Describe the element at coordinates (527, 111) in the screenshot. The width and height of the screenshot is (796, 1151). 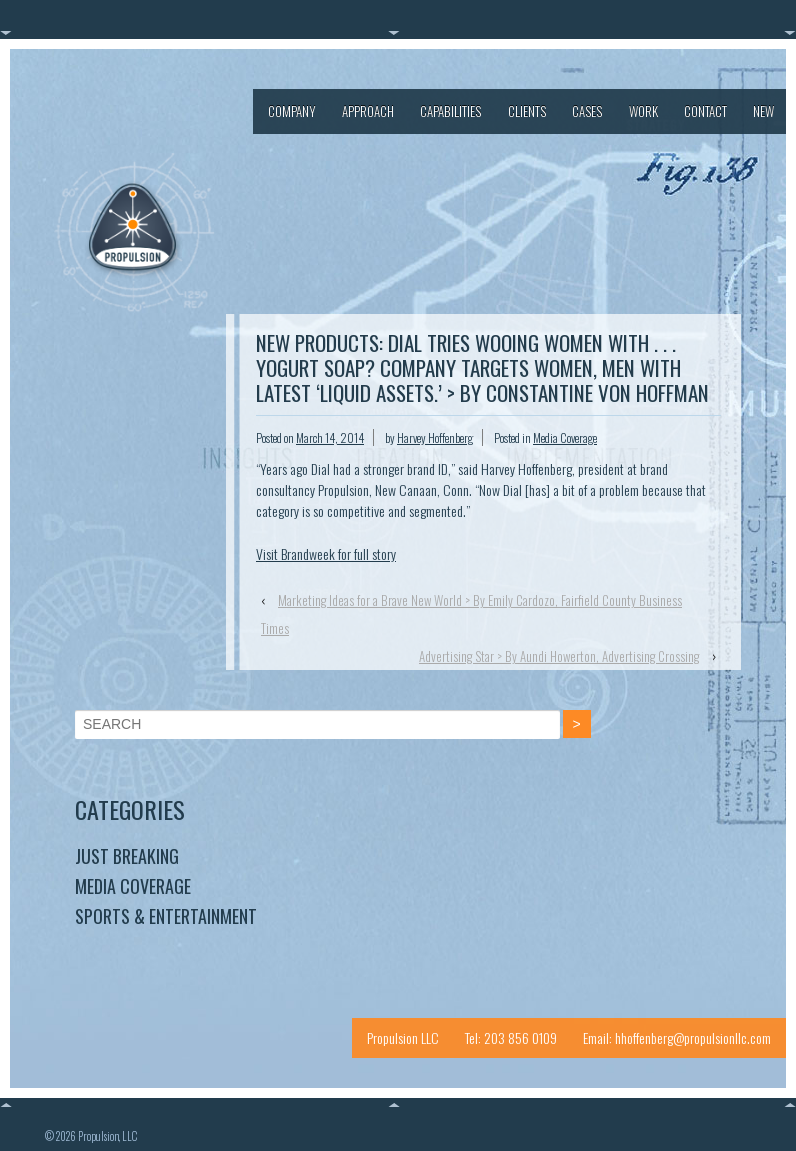
I see `Clients` at that location.